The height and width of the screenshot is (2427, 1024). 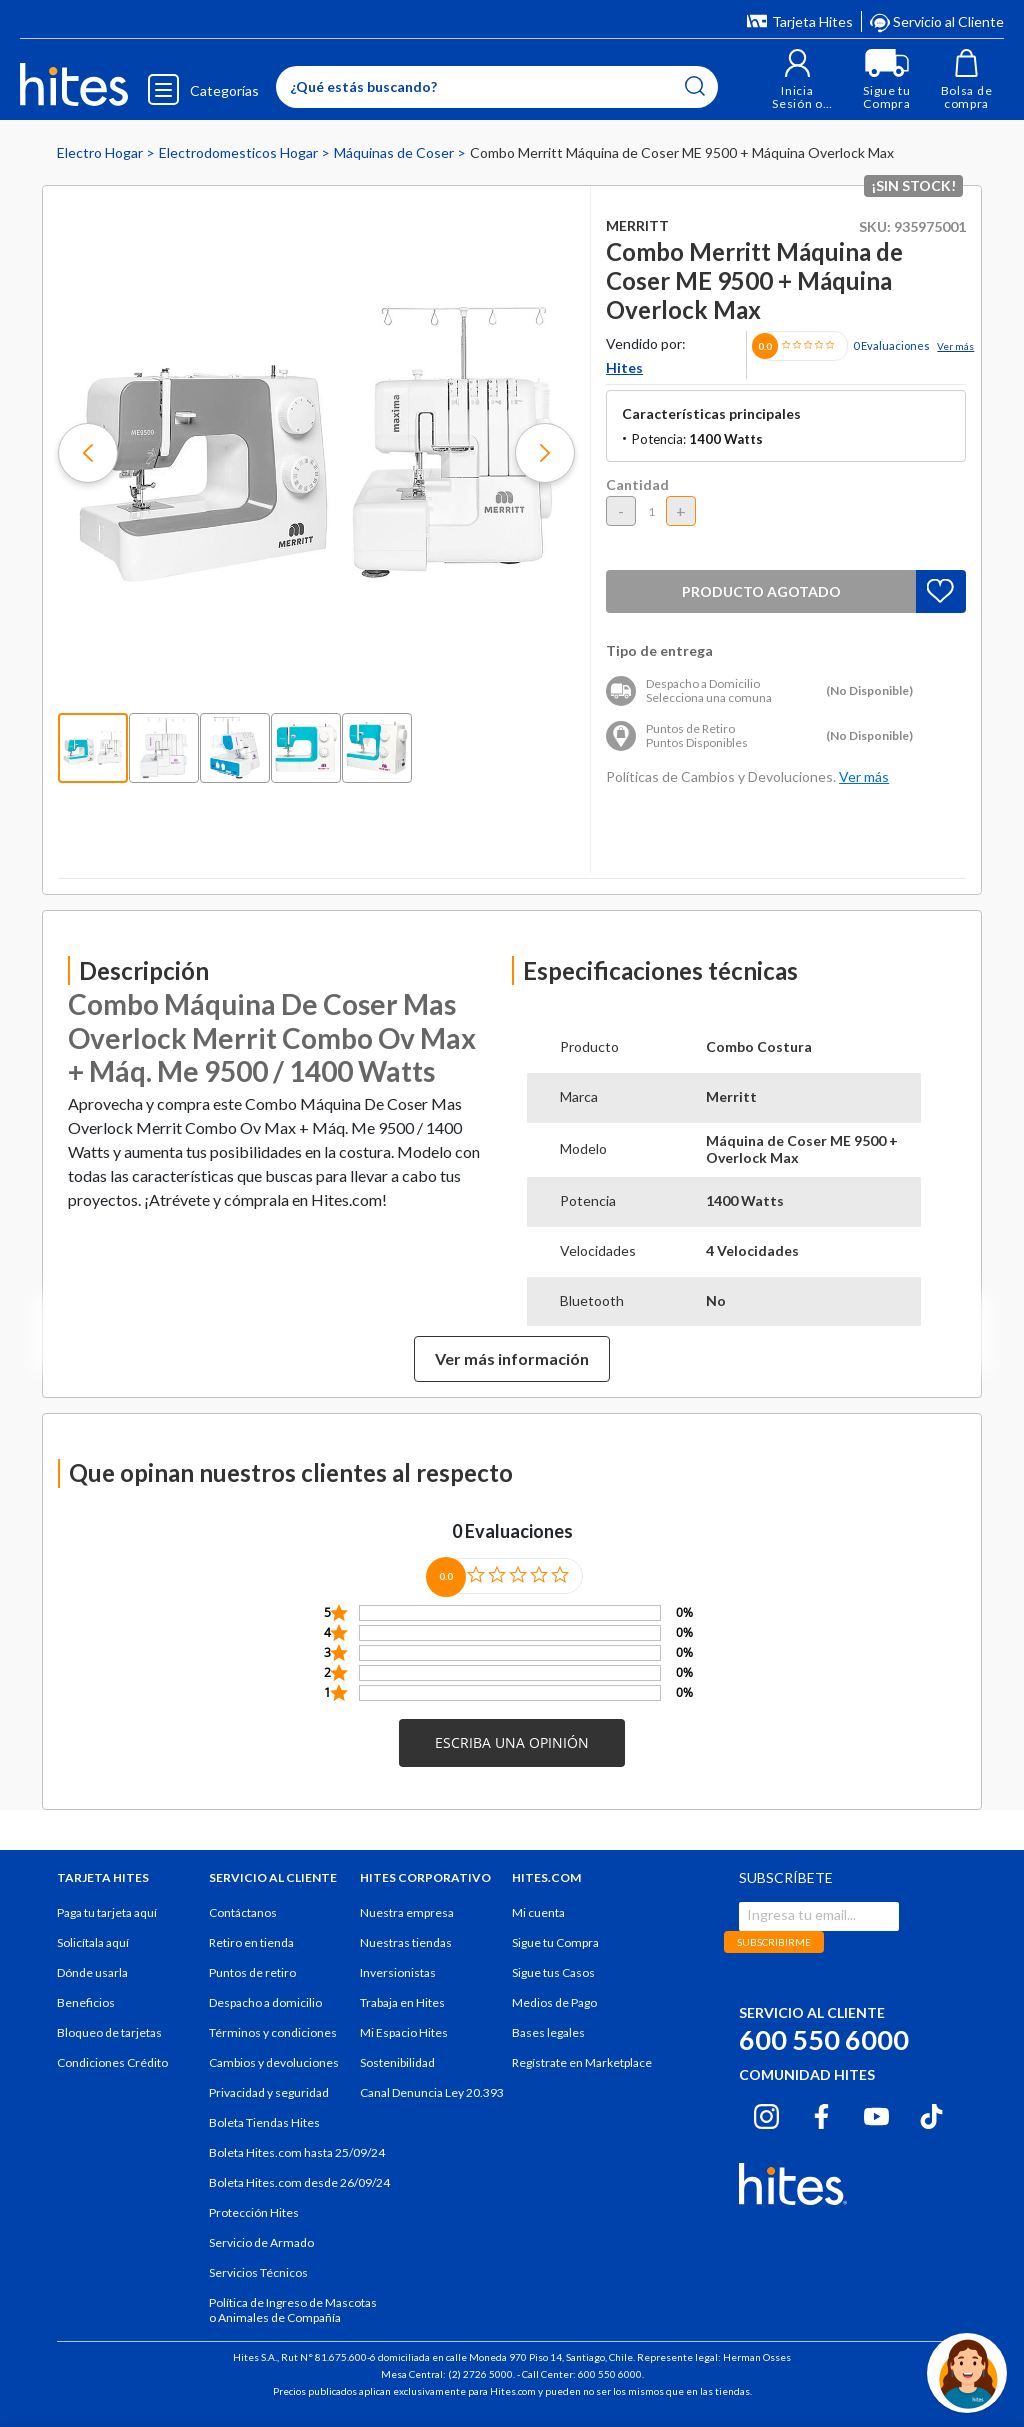 I want to click on Solicítala aquí, so click(x=93, y=1942).